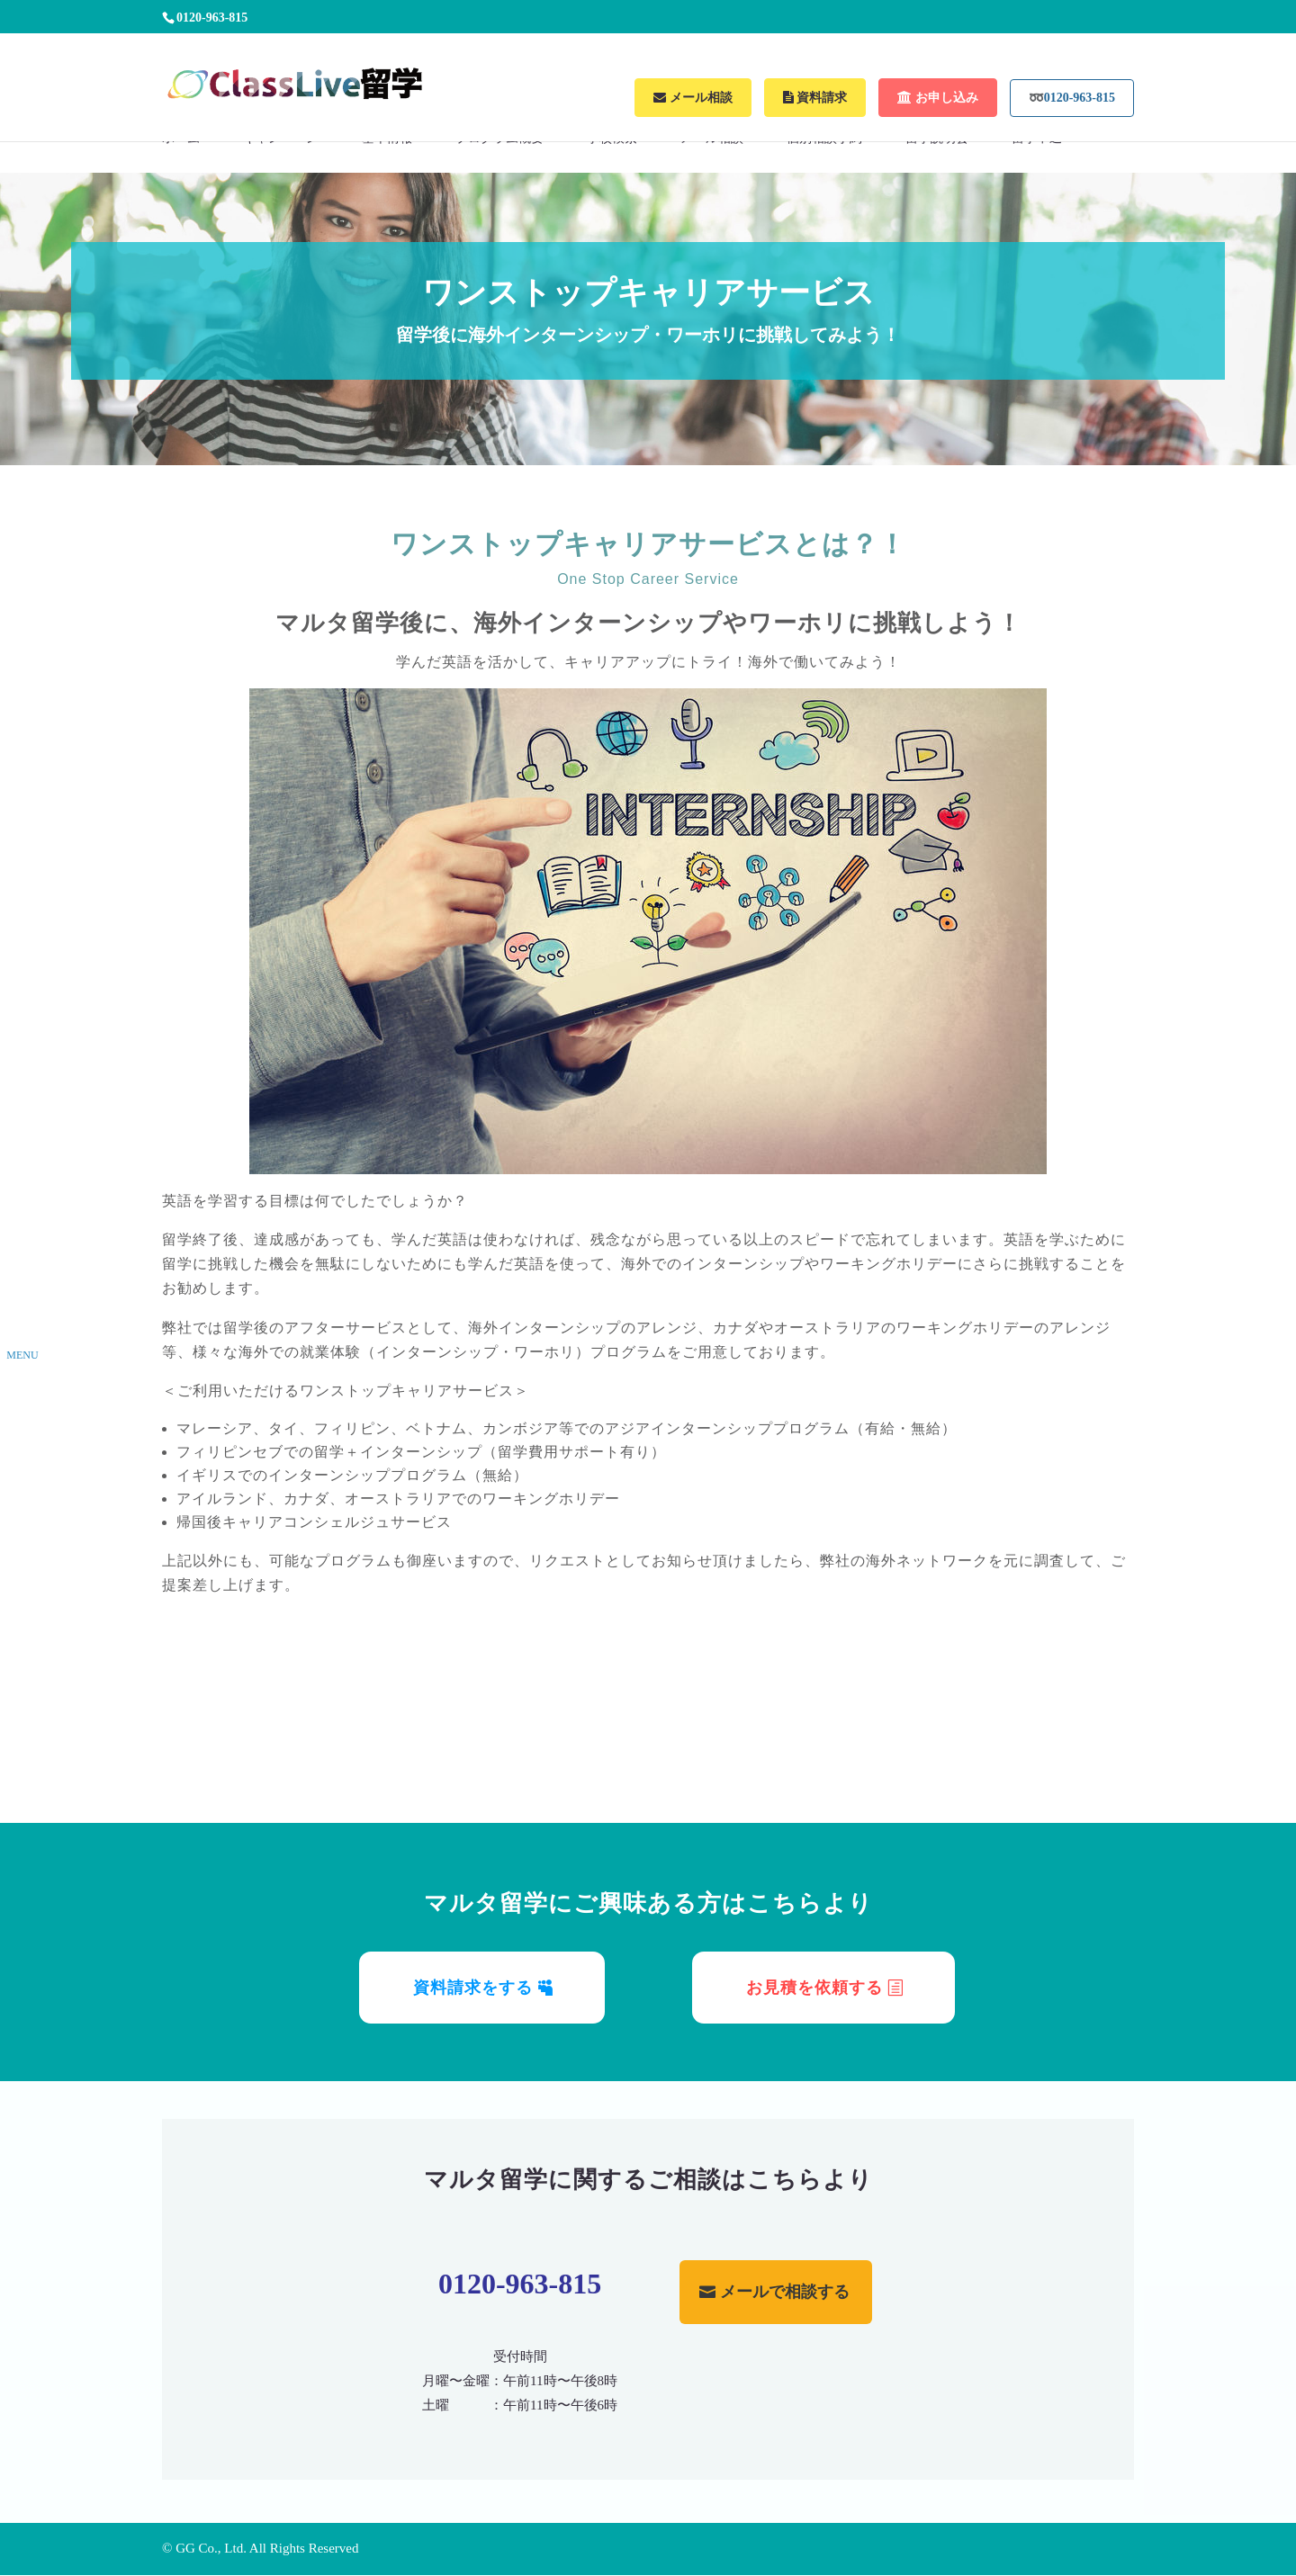  Describe the element at coordinates (1072, 97) in the screenshot. I see `➿0120-963-815` at that location.